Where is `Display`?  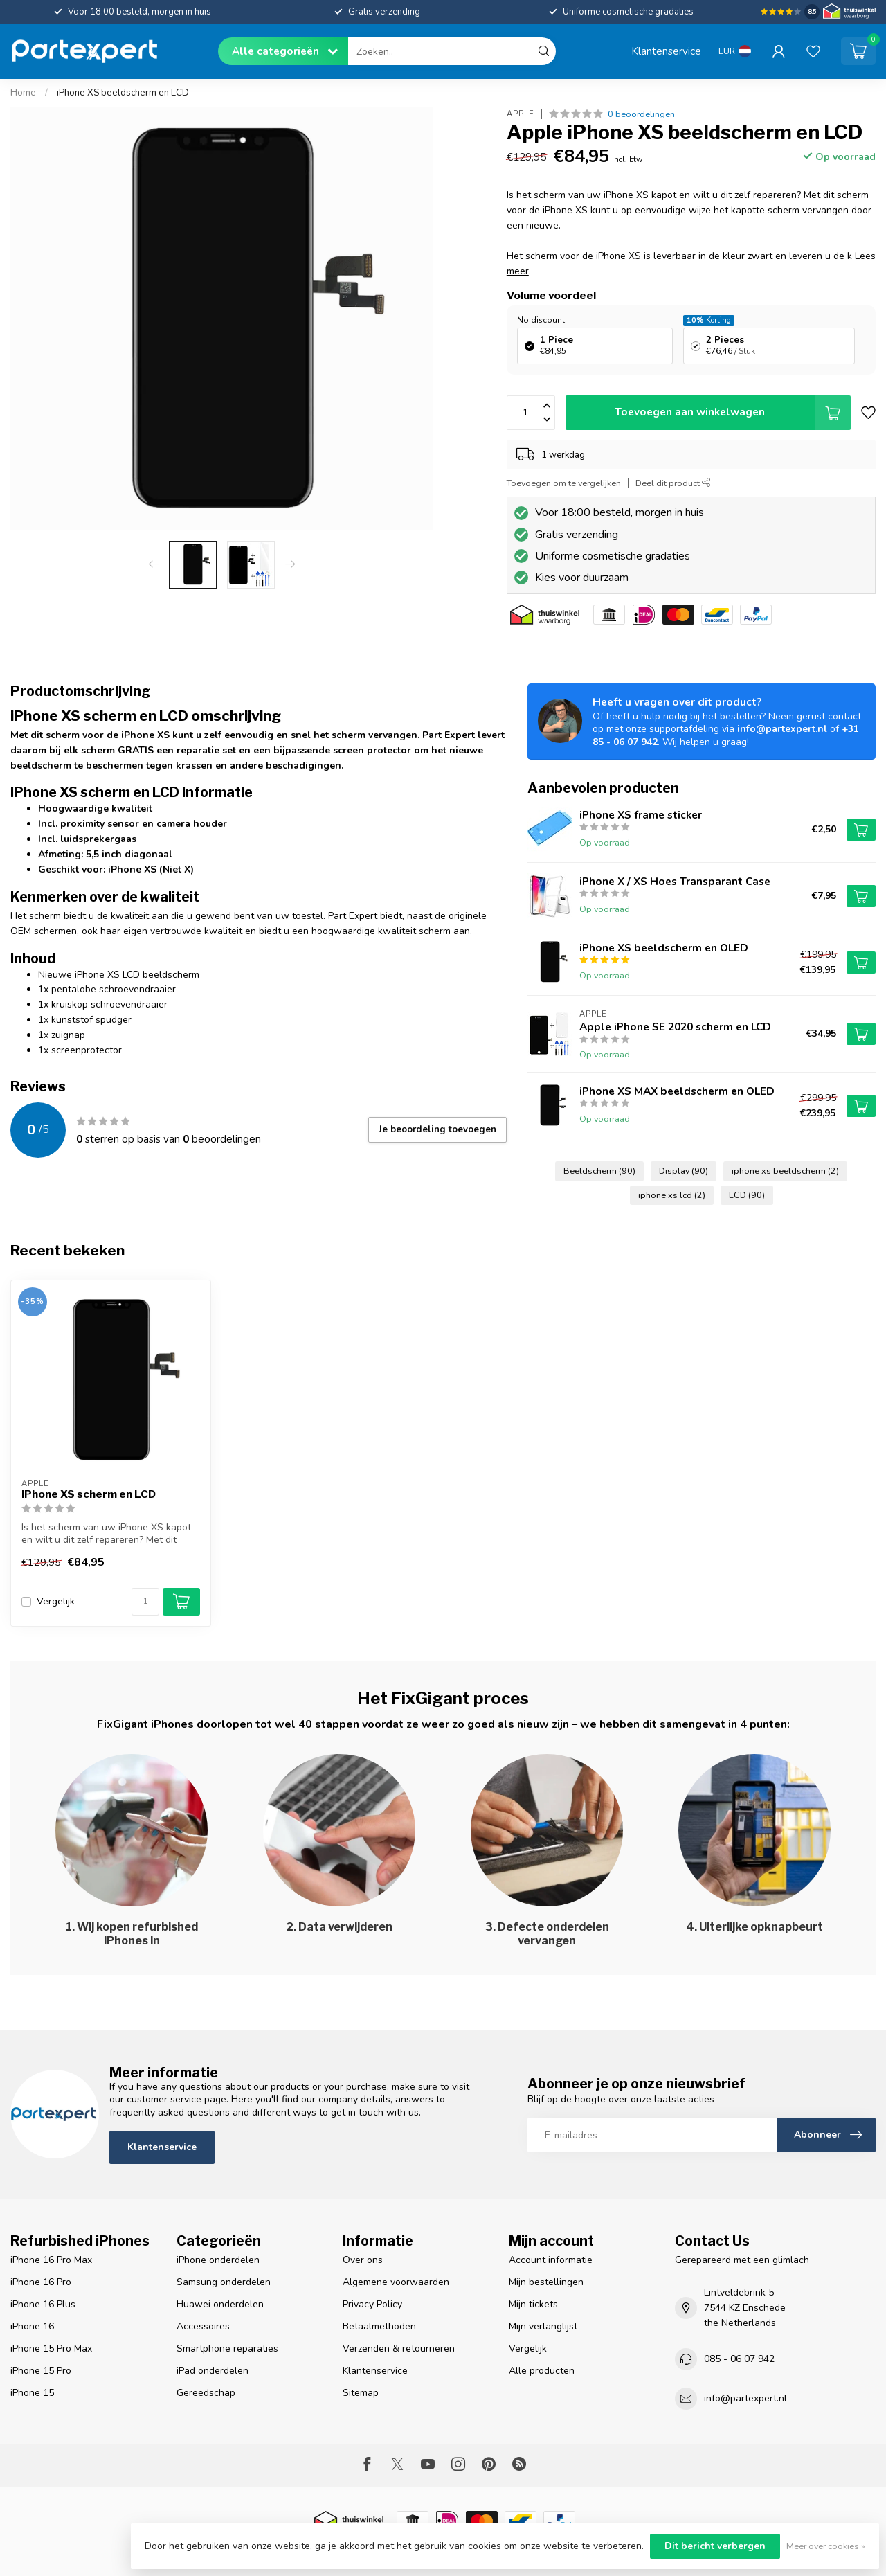
Display is located at coordinates (683, 1171).